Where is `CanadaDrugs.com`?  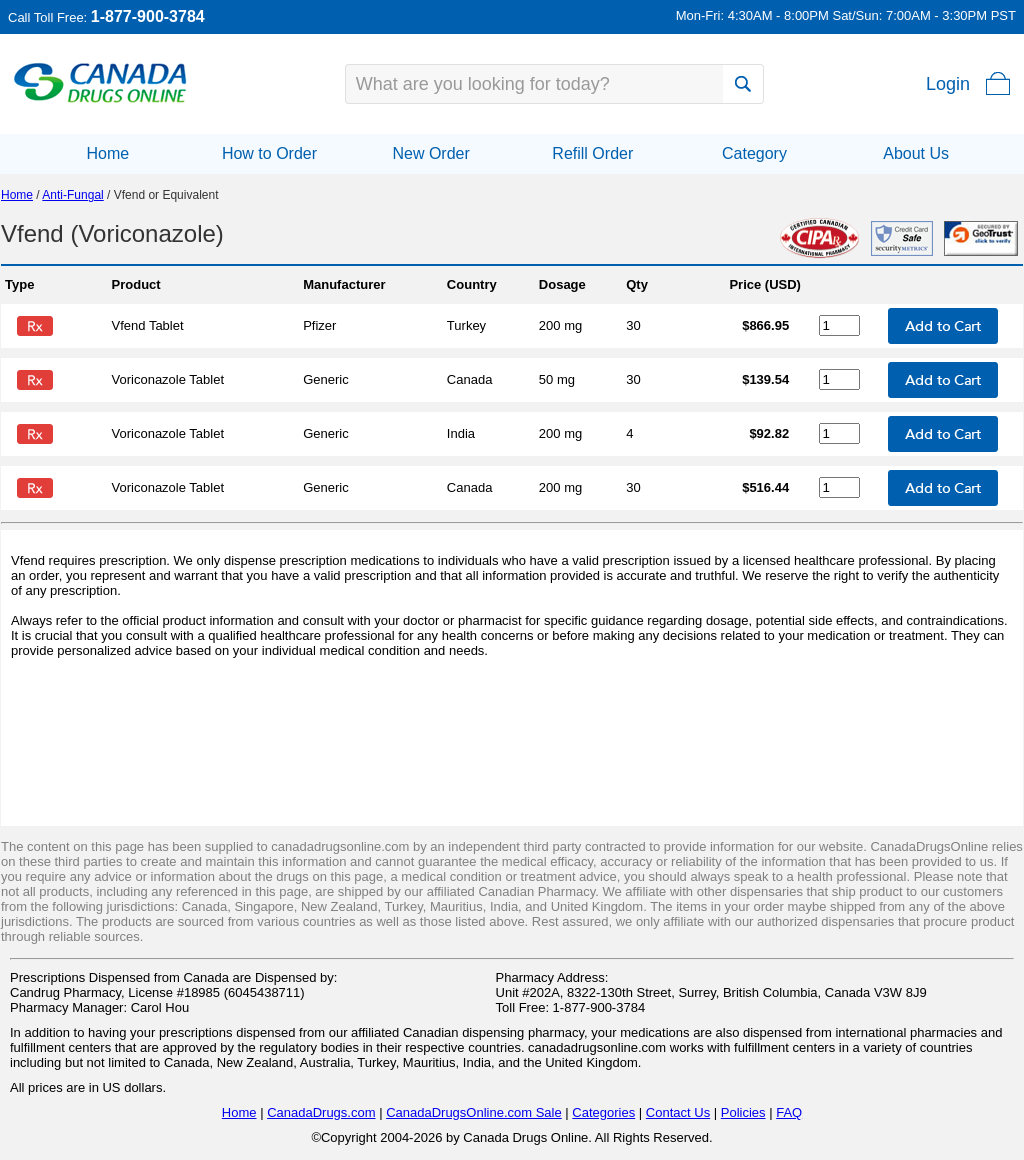
CanadaDrugs.com is located at coordinates (321, 1112).